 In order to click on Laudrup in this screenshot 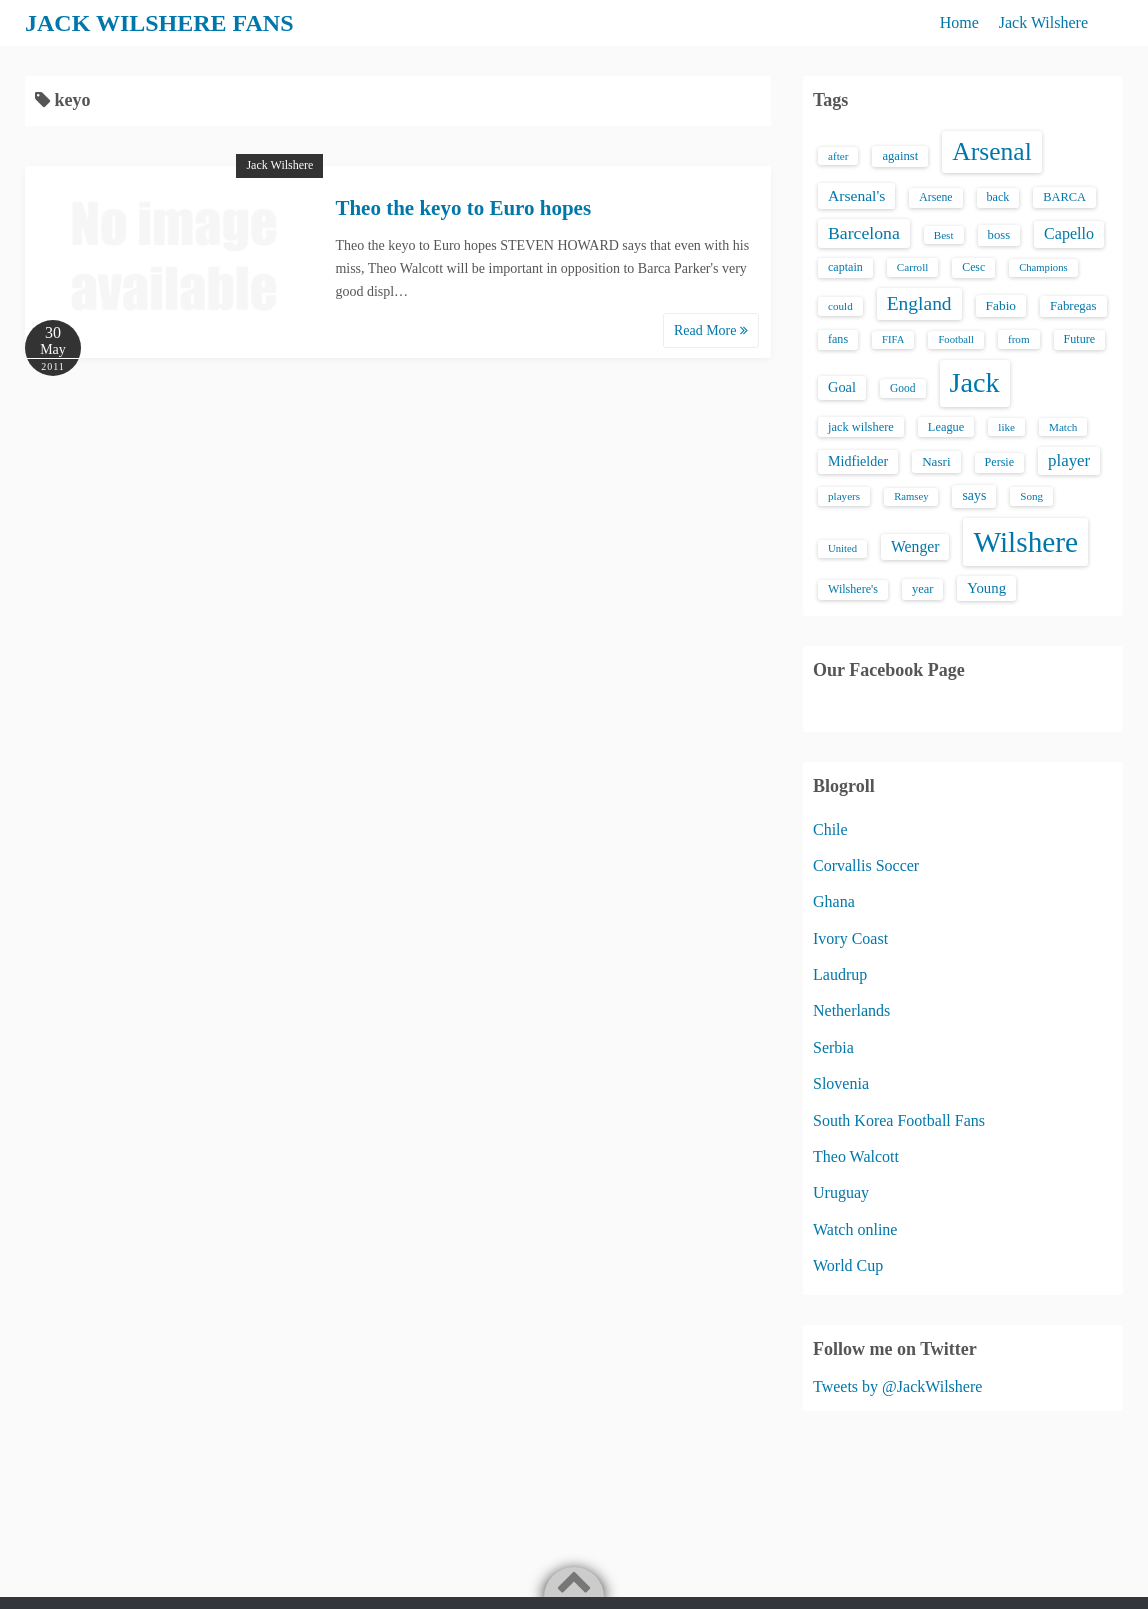, I will do `click(840, 974)`.